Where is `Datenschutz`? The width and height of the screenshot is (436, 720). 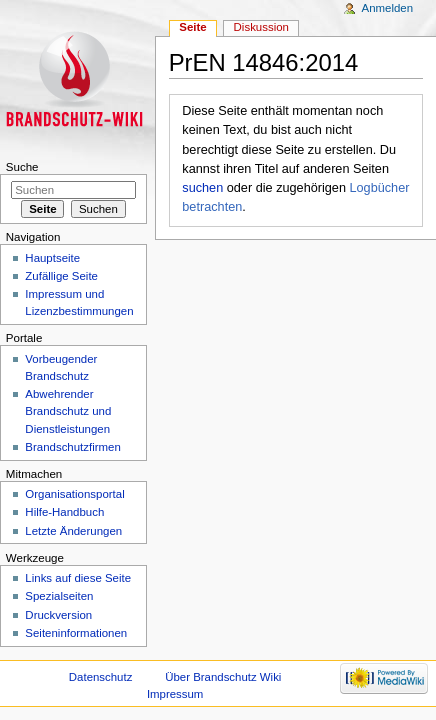 Datenschutz is located at coordinates (101, 677).